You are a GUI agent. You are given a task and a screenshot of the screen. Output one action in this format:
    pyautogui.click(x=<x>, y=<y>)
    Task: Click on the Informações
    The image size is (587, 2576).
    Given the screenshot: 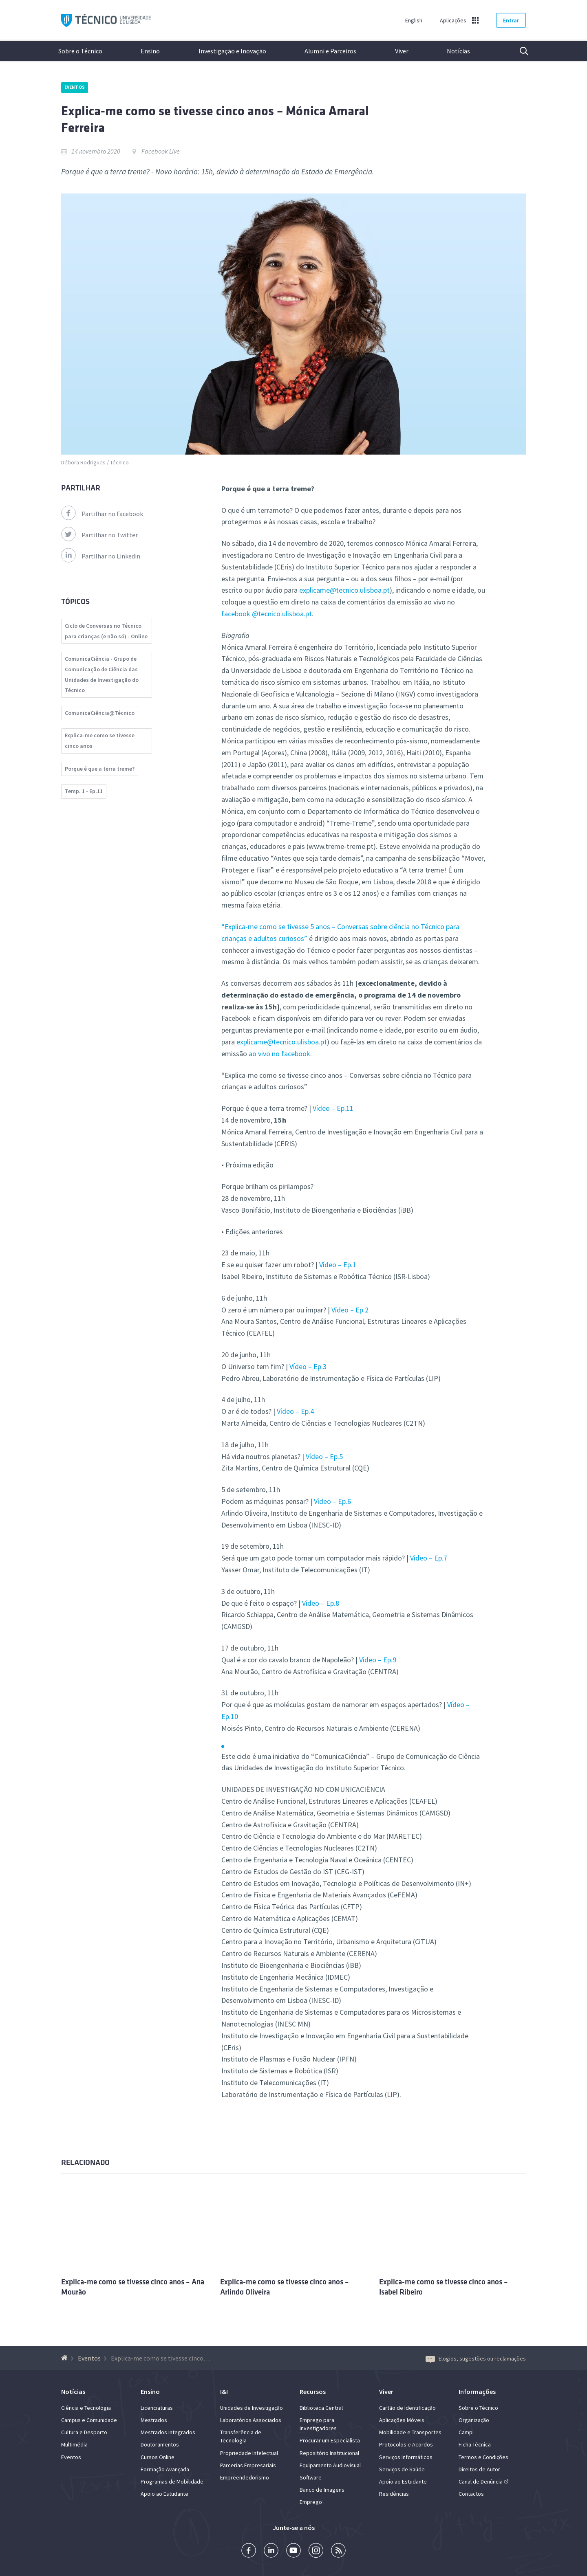 What is the action you would take?
    pyautogui.click(x=477, y=2391)
    